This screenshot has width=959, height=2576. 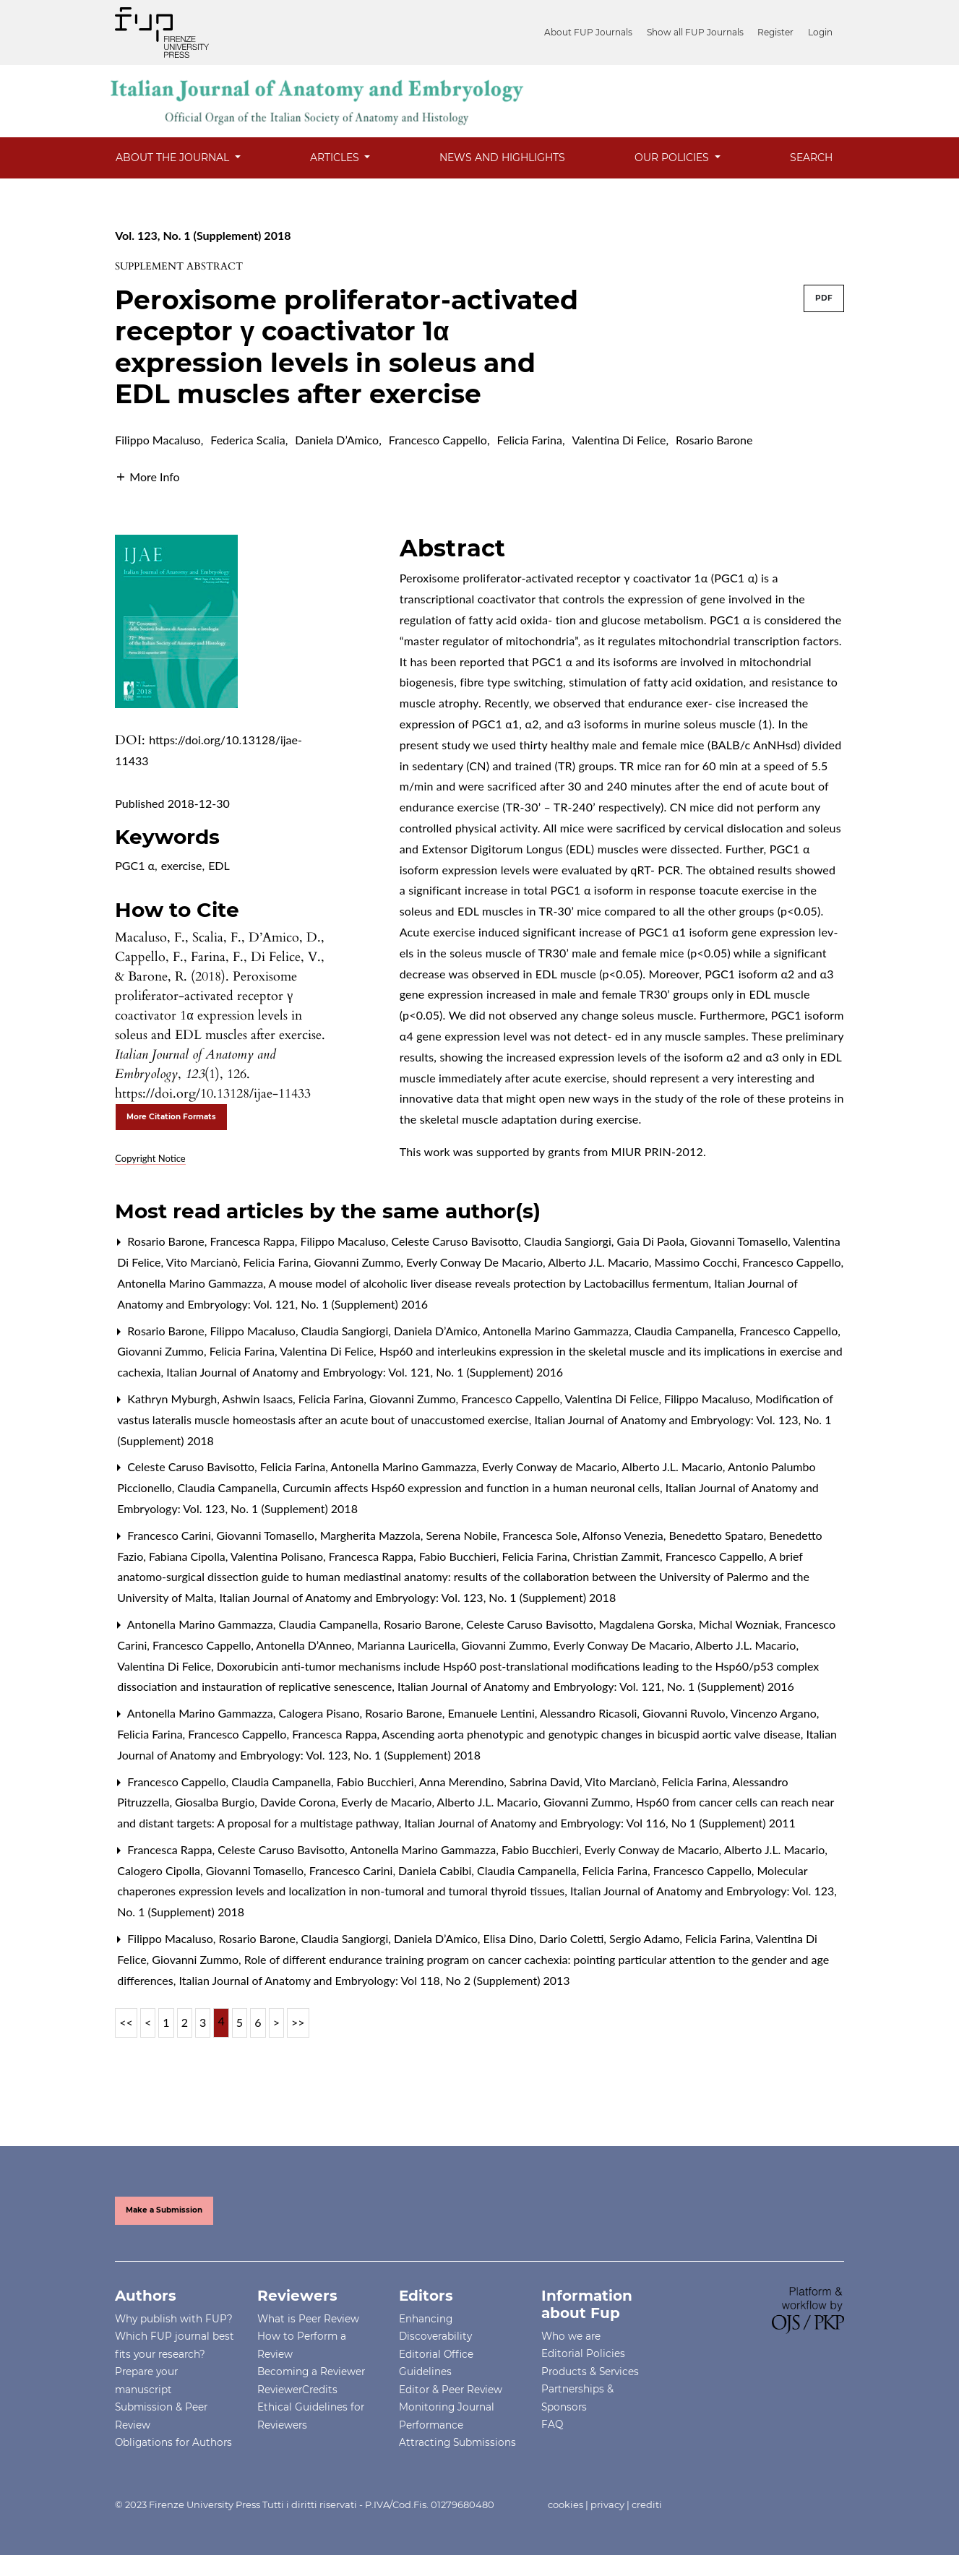 I want to click on OUR POLICIES [button], so click(x=673, y=157).